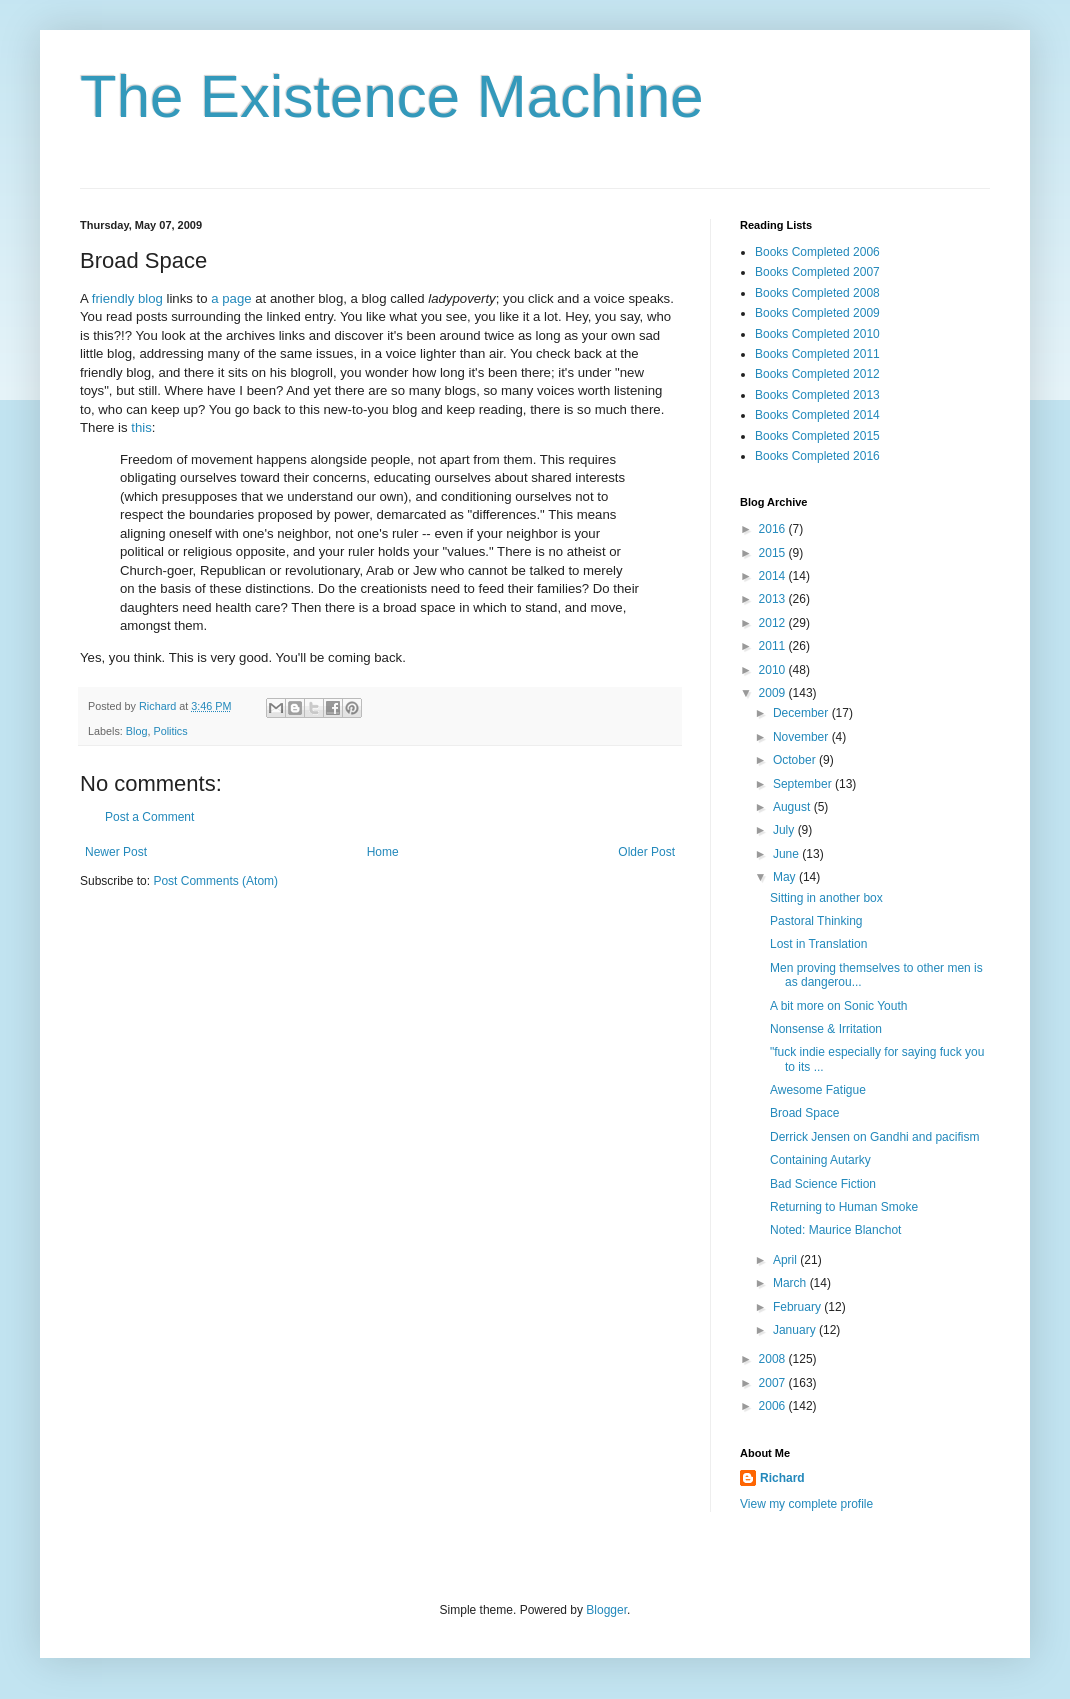 The height and width of the screenshot is (1699, 1070). I want to click on Containing Autarky, so click(820, 1160).